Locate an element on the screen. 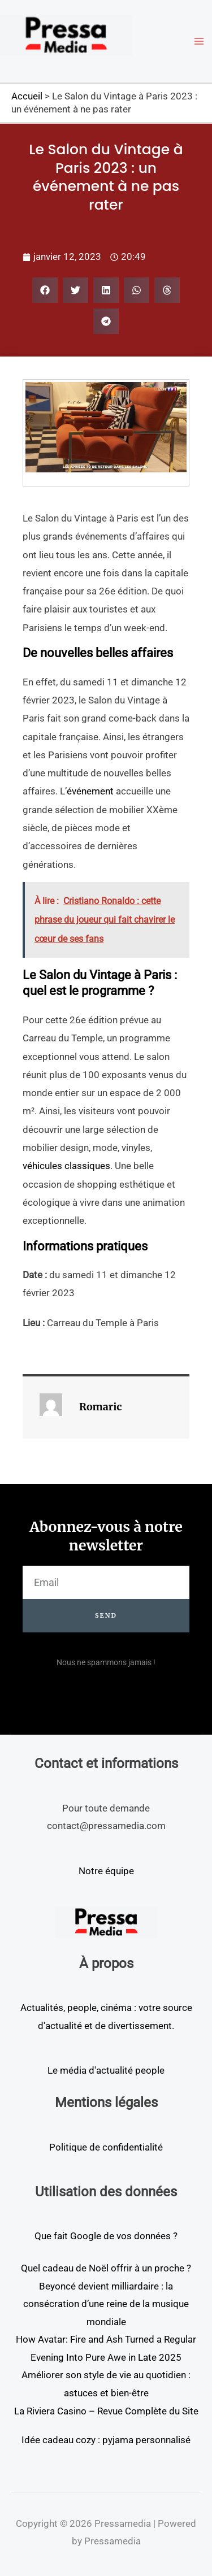 The height and width of the screenshot is (2576, 212). Politique de confidentialité is located at coordinates (106, 2147).